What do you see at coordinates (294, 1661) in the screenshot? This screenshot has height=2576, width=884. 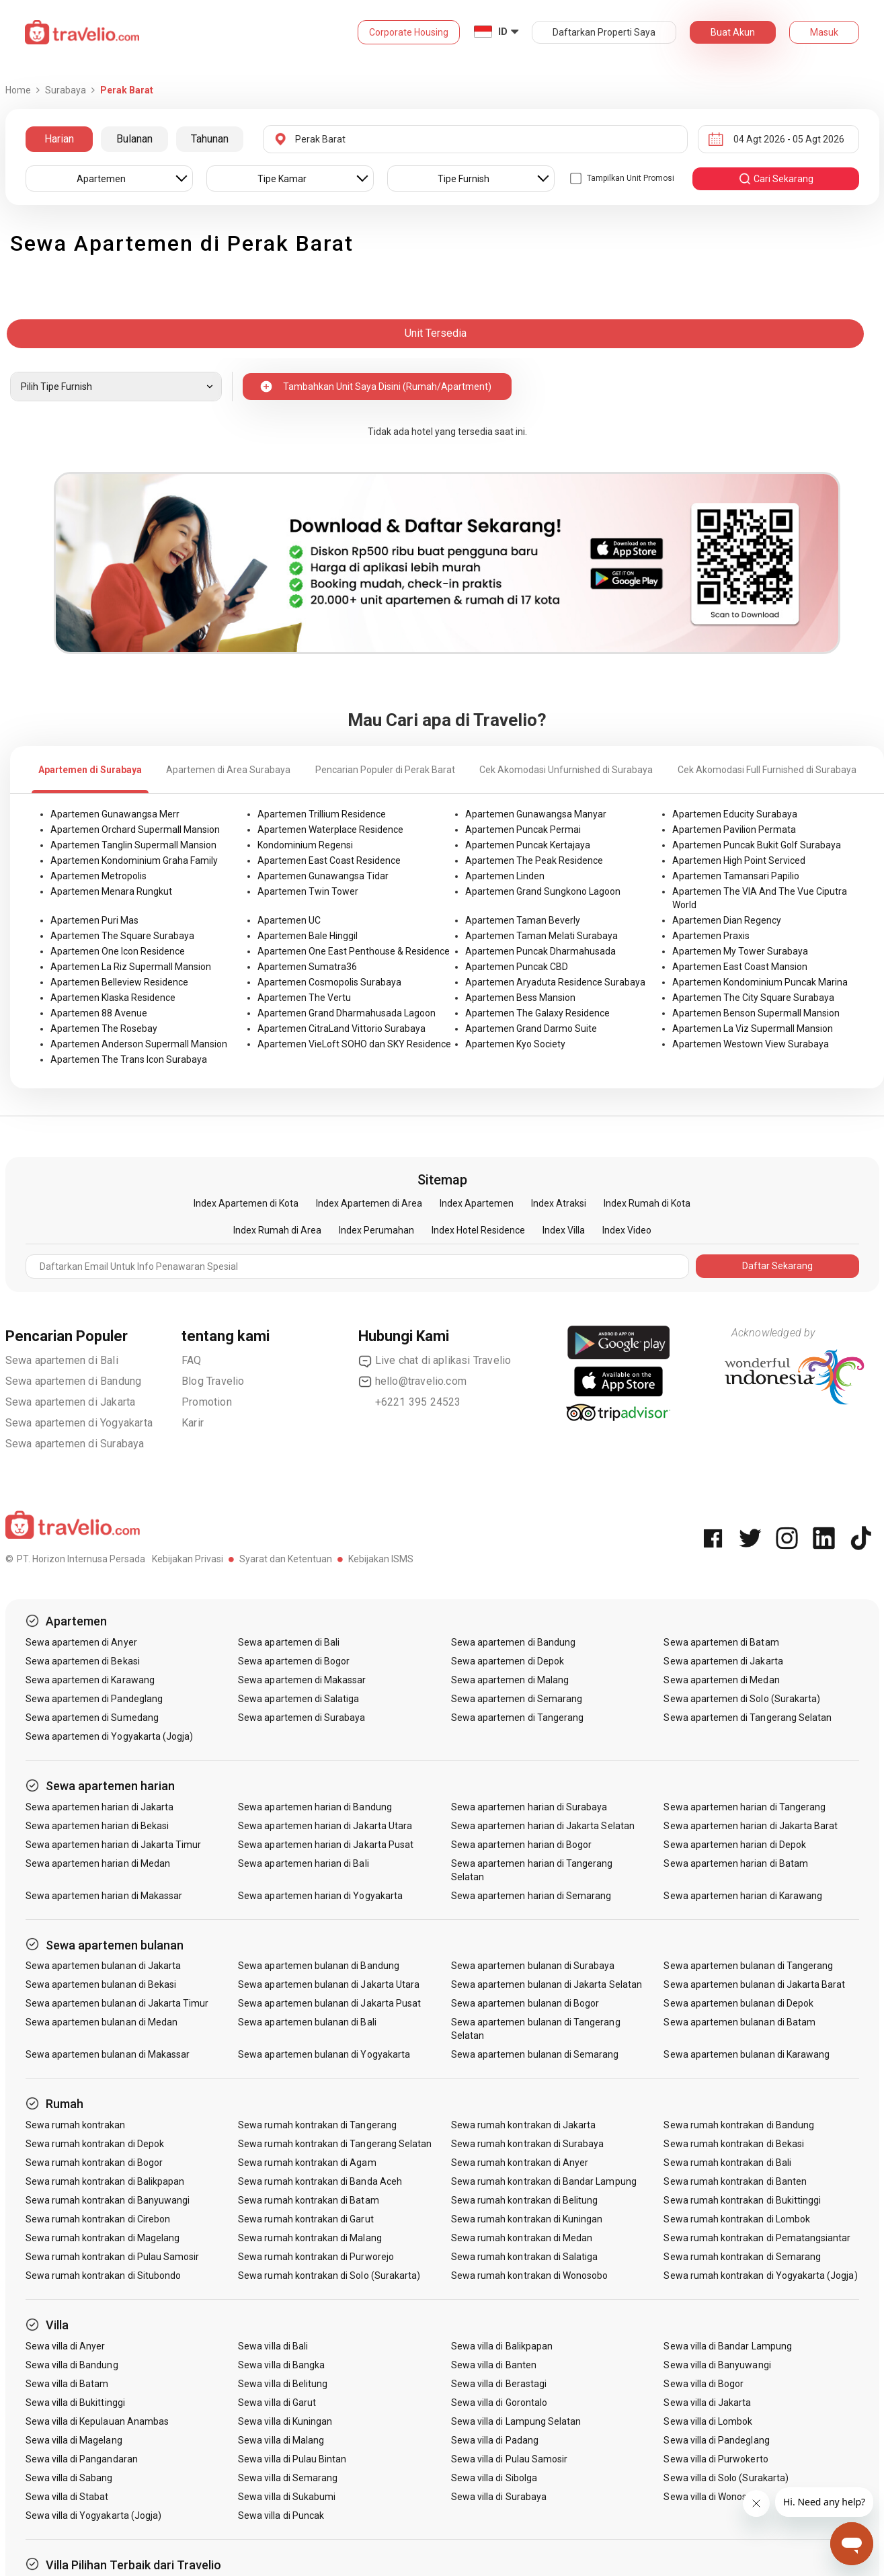 I see `Sewa apartemen di Bogor` at bounding box center [294, 1661].